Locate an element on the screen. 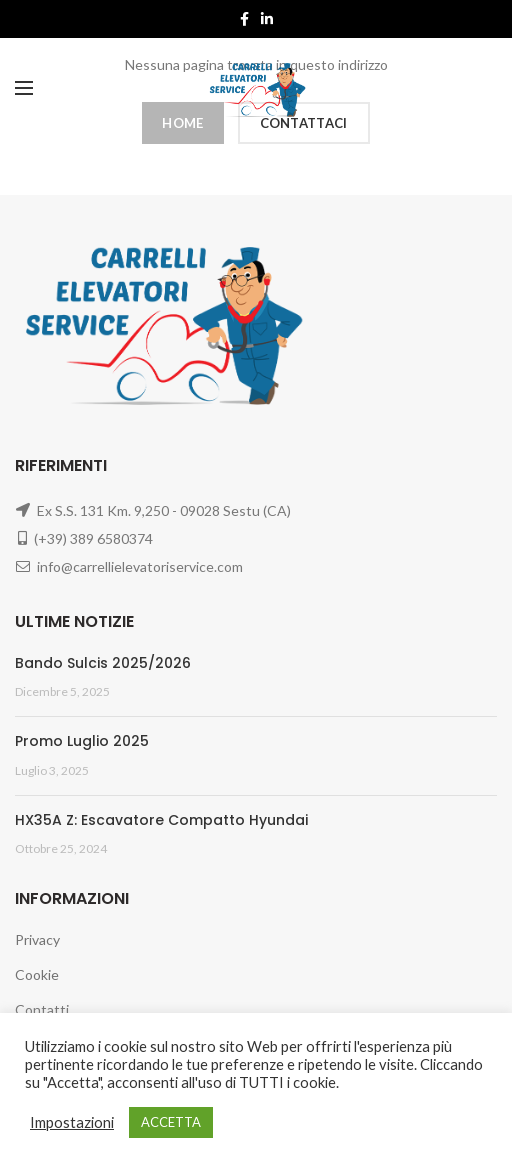  Impostazioni [button] is located at coordinates (72, 1122).